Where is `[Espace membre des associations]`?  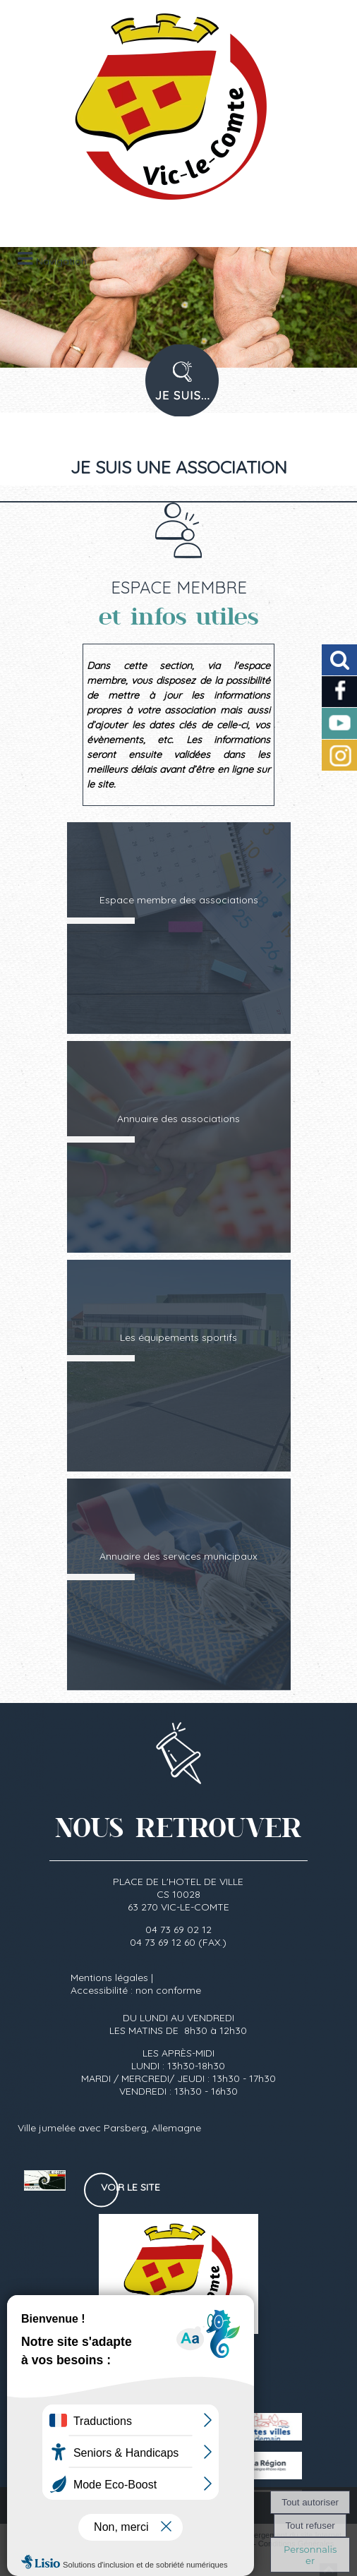
[Espace membre des associations] is located at coordinates (179, 927).